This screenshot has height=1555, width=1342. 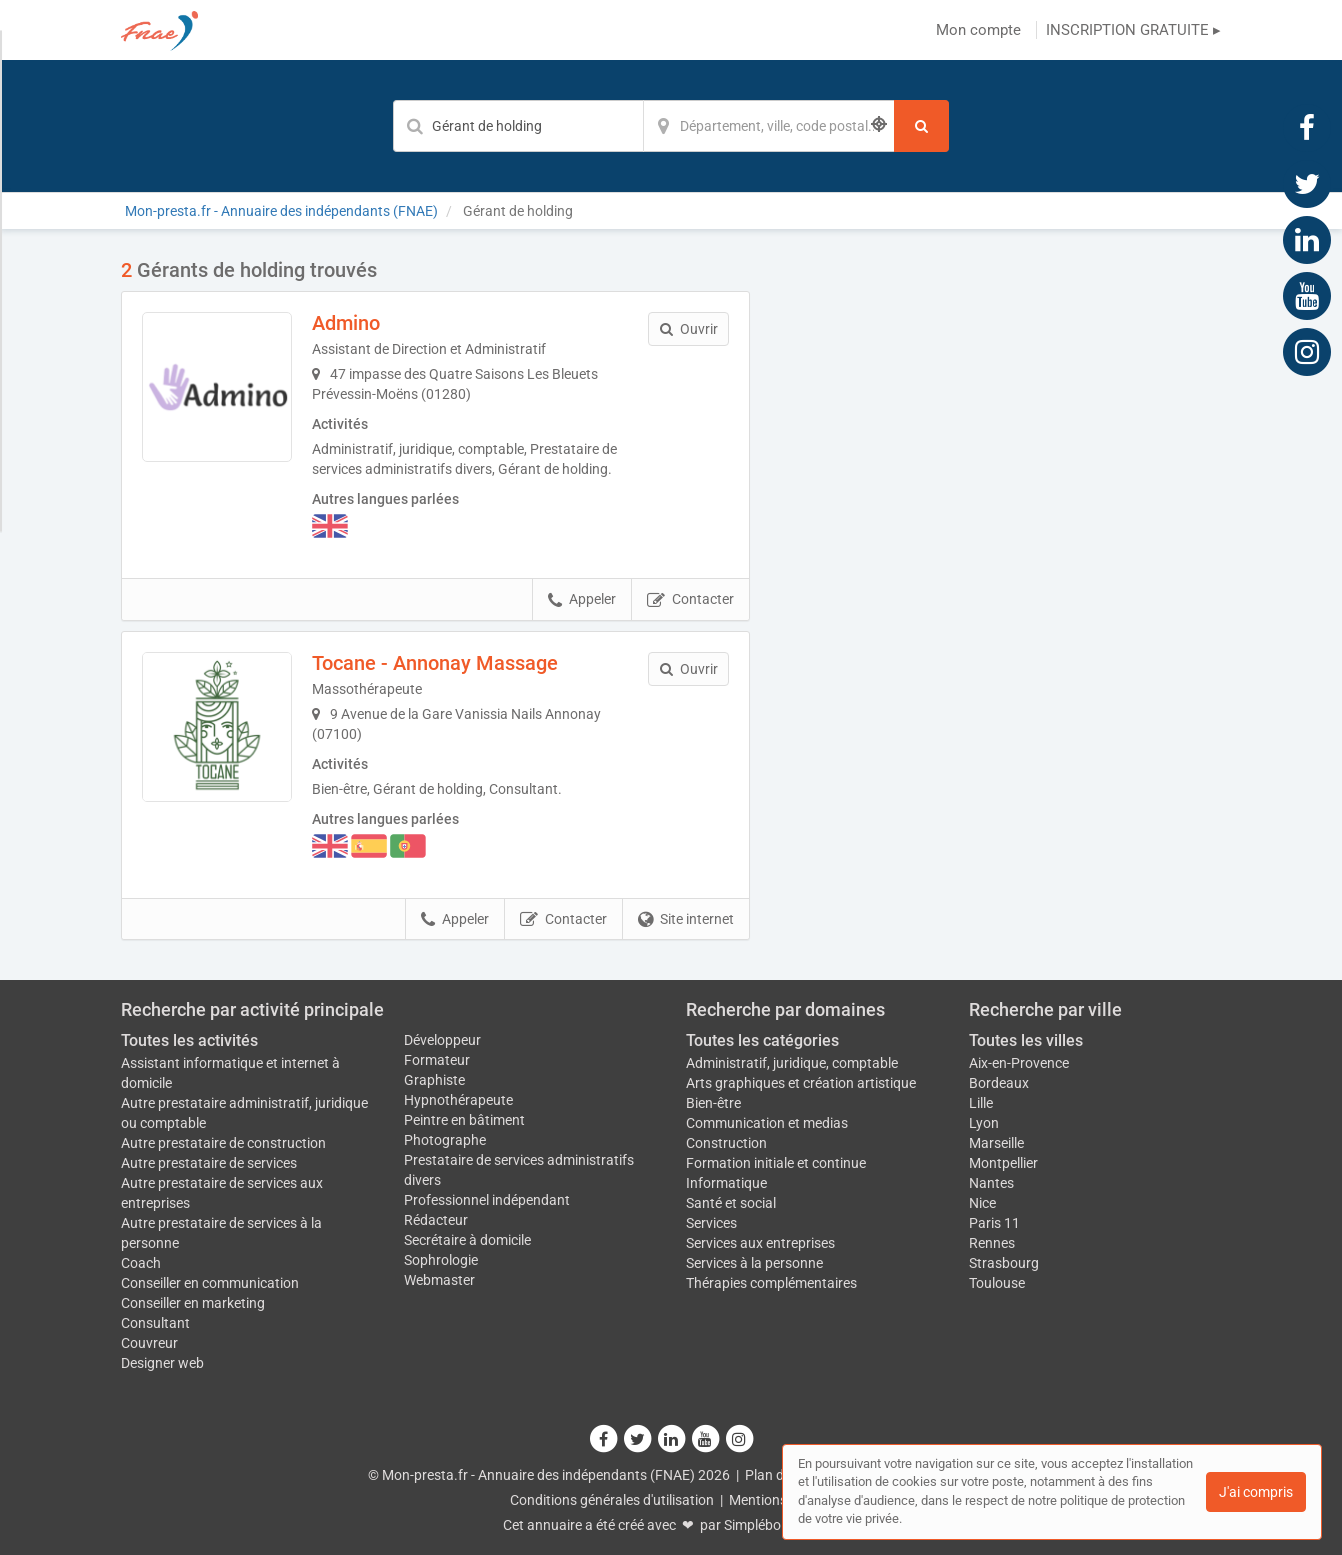 I want to click on Lyon, so click(x=984, y=1123).